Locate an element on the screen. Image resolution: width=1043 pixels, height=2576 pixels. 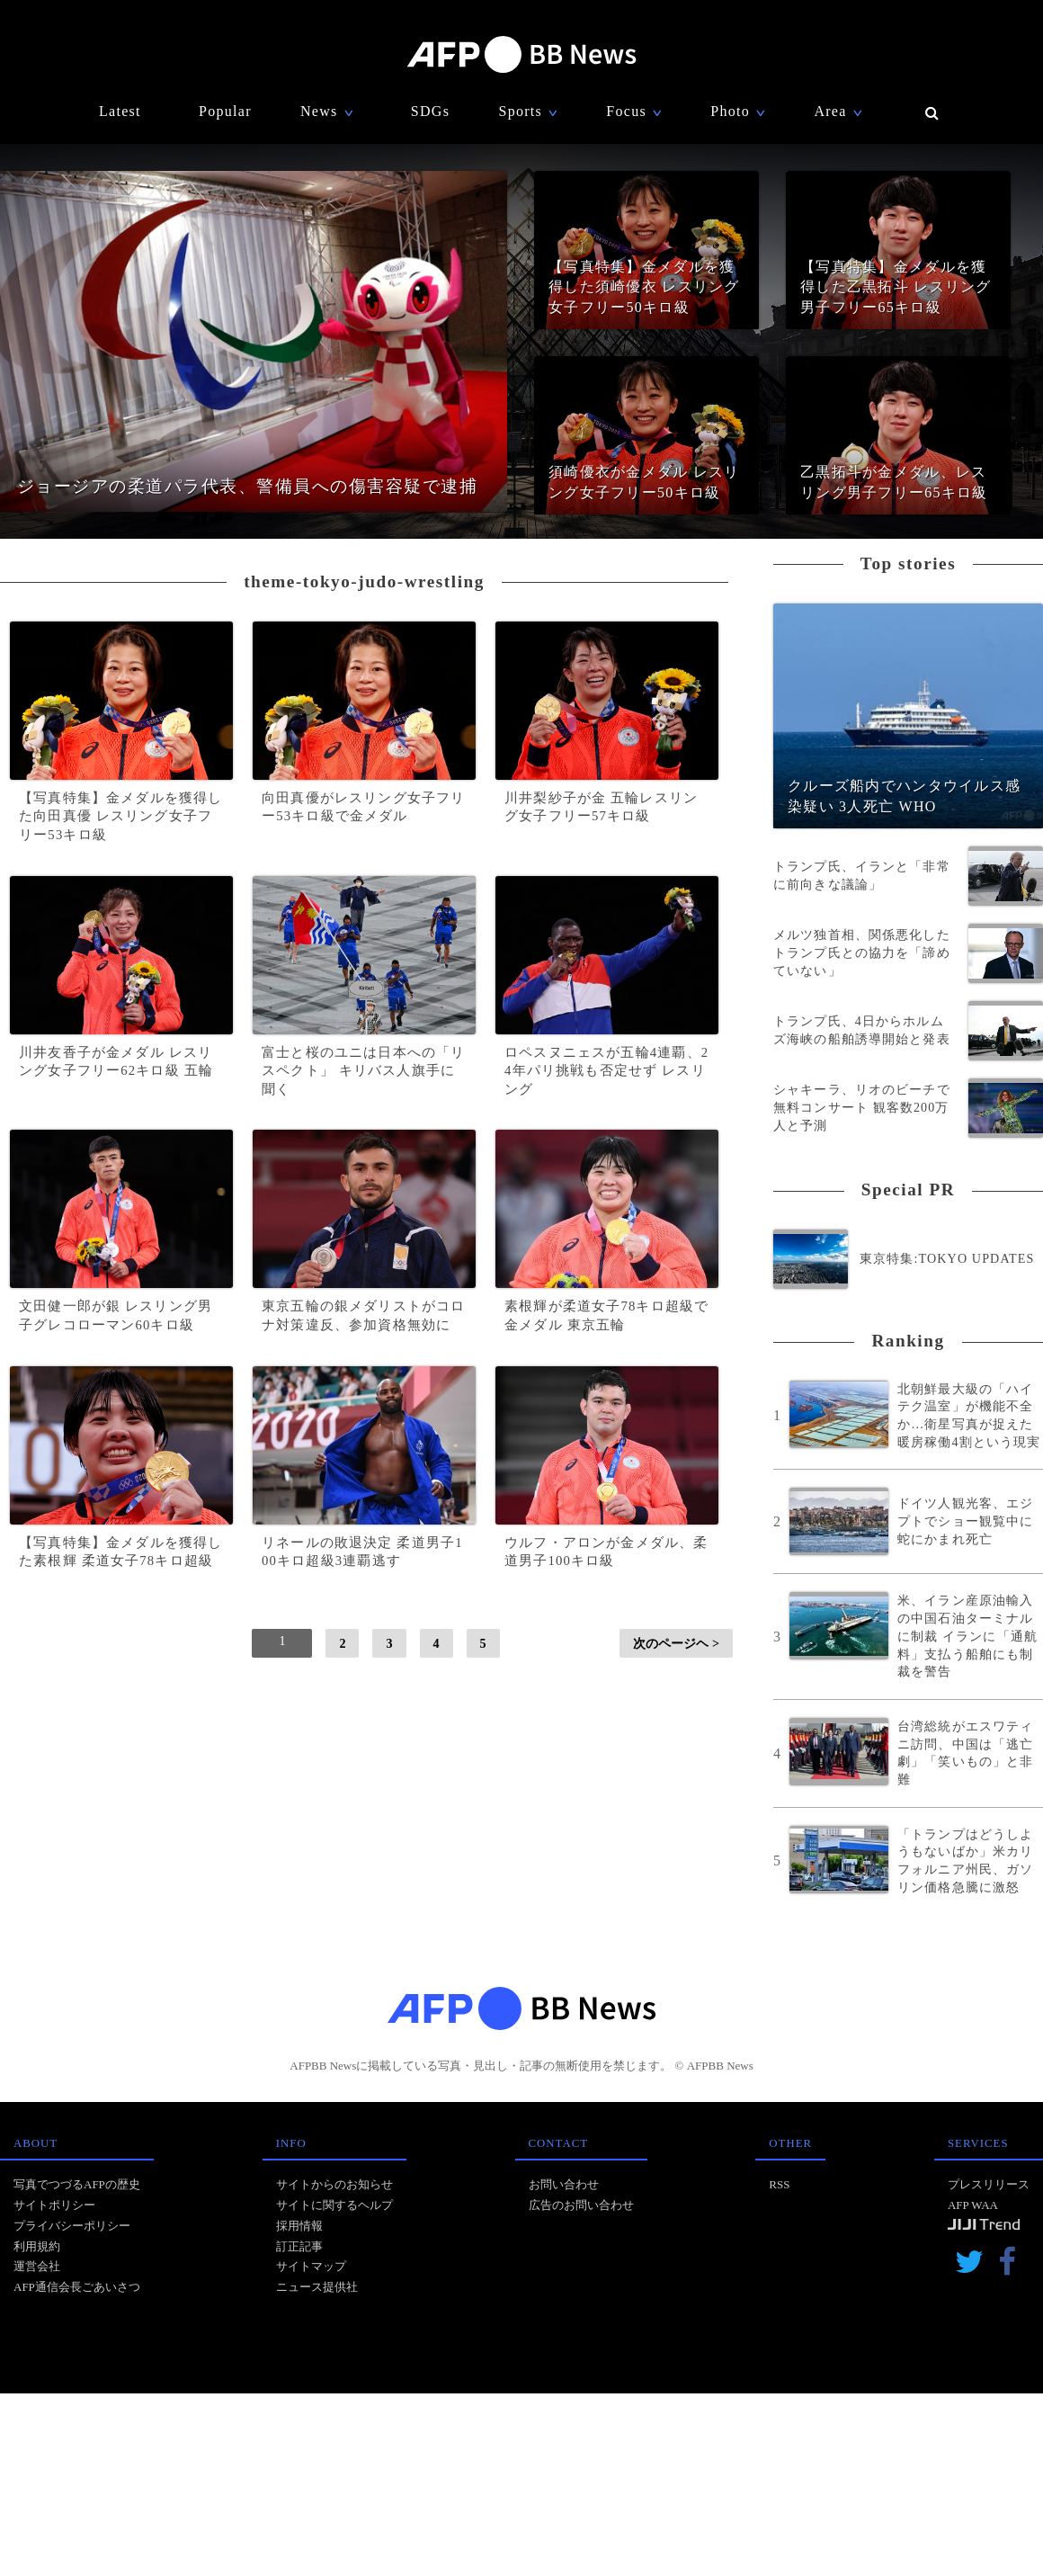
RSS is located at coordinates (779, 2184).